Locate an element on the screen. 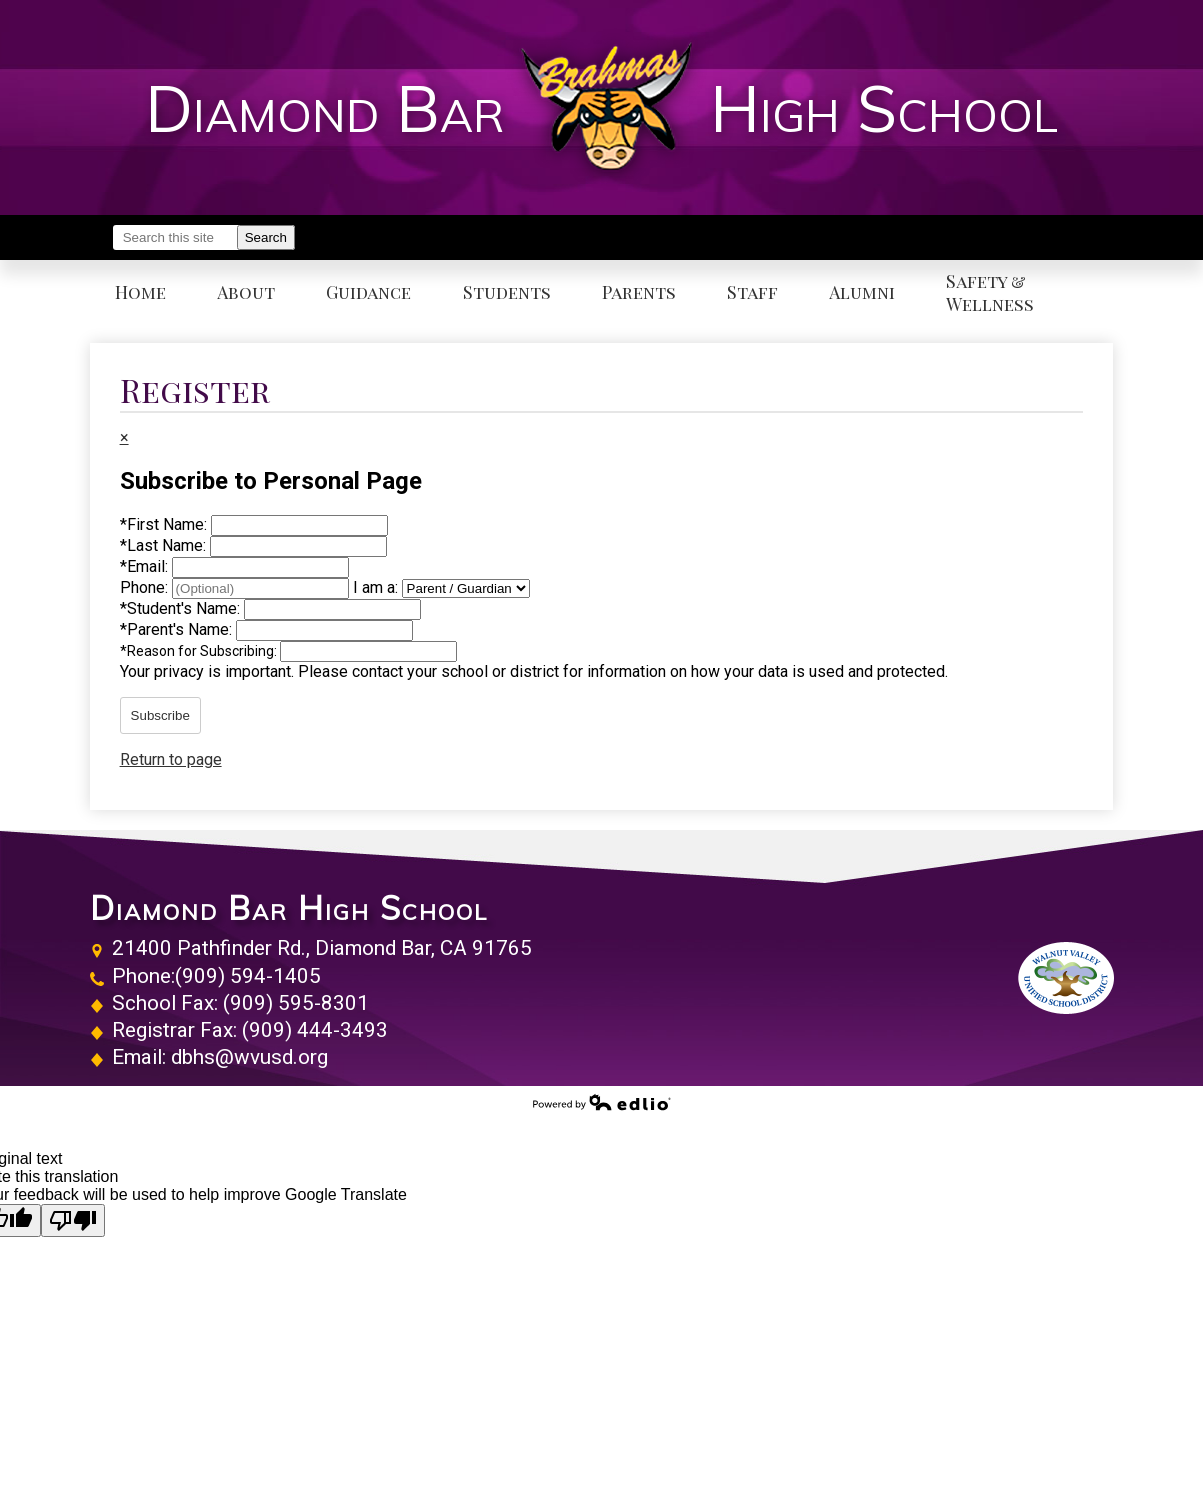 Image resolution: width=1203 pixels, height=1491 pixels. [Poor translation] is located at coordinates (73, 1220).